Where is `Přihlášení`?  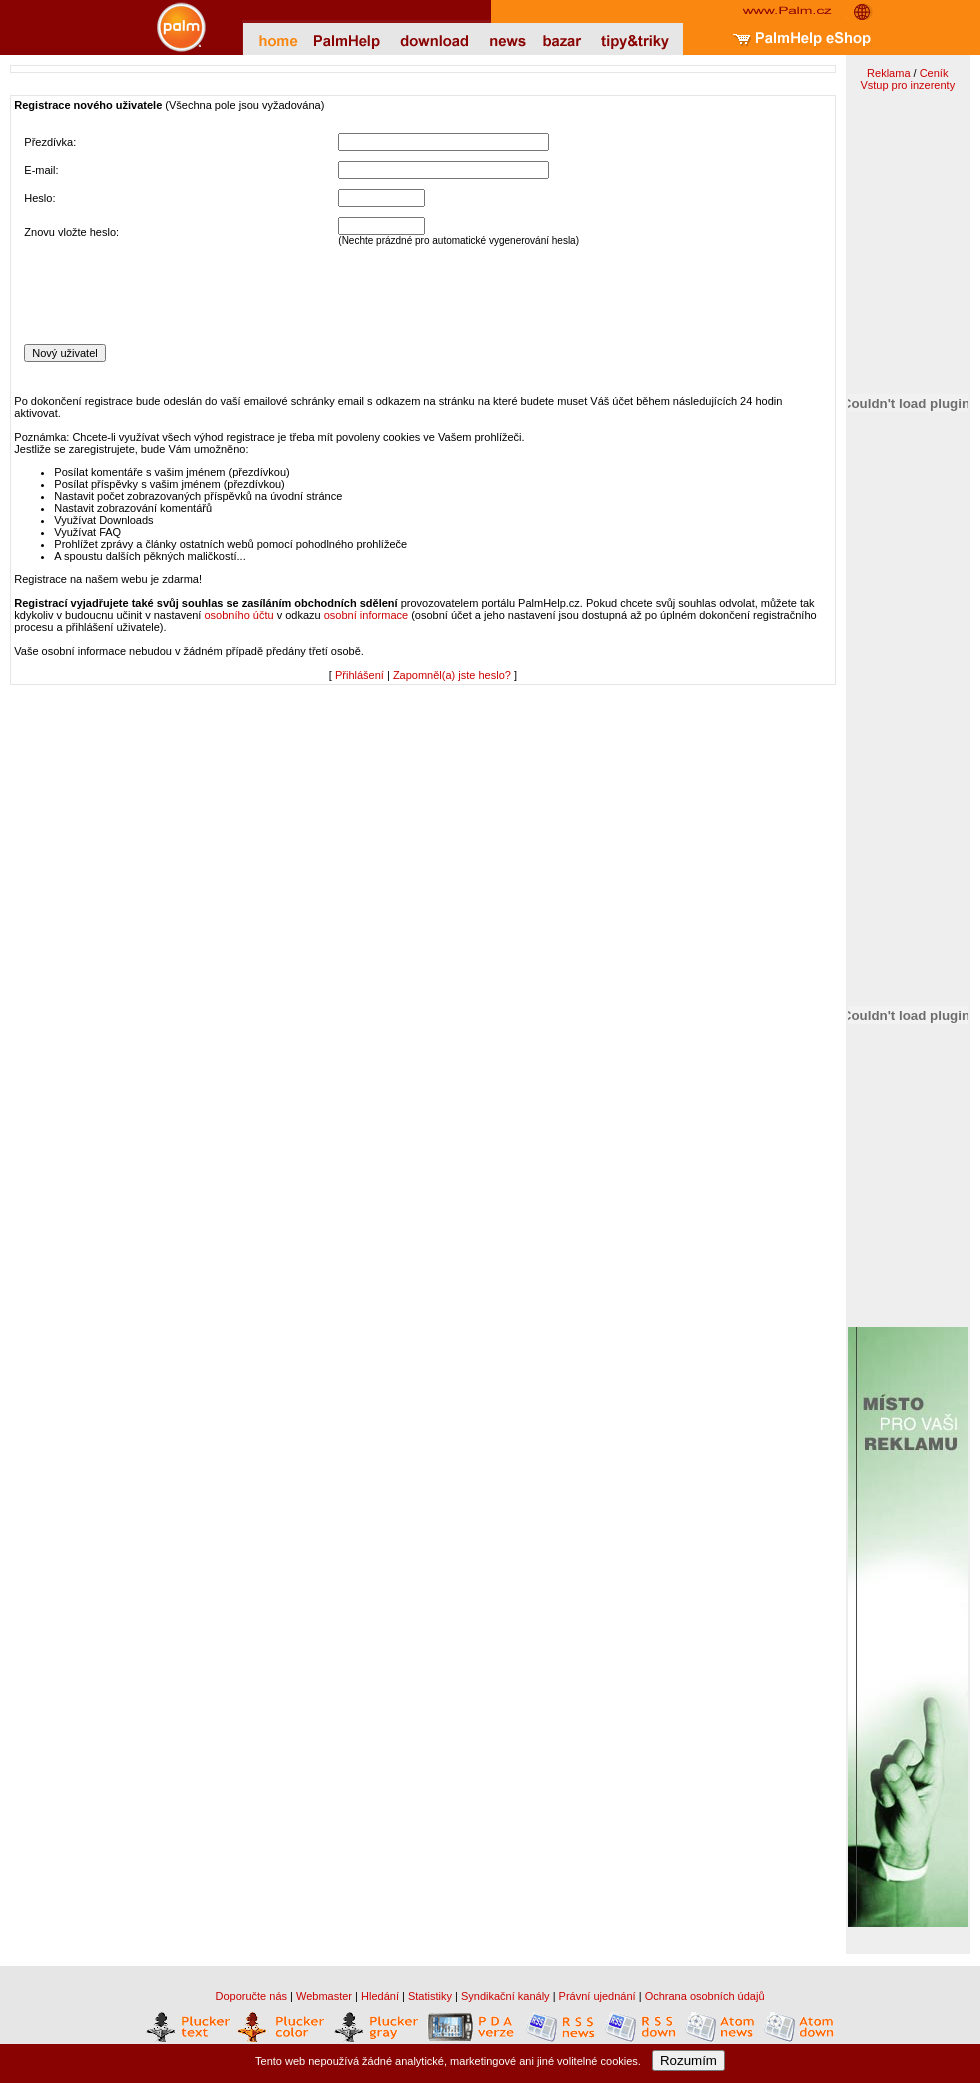
Přihlášení is located at coordinates (359, 675).